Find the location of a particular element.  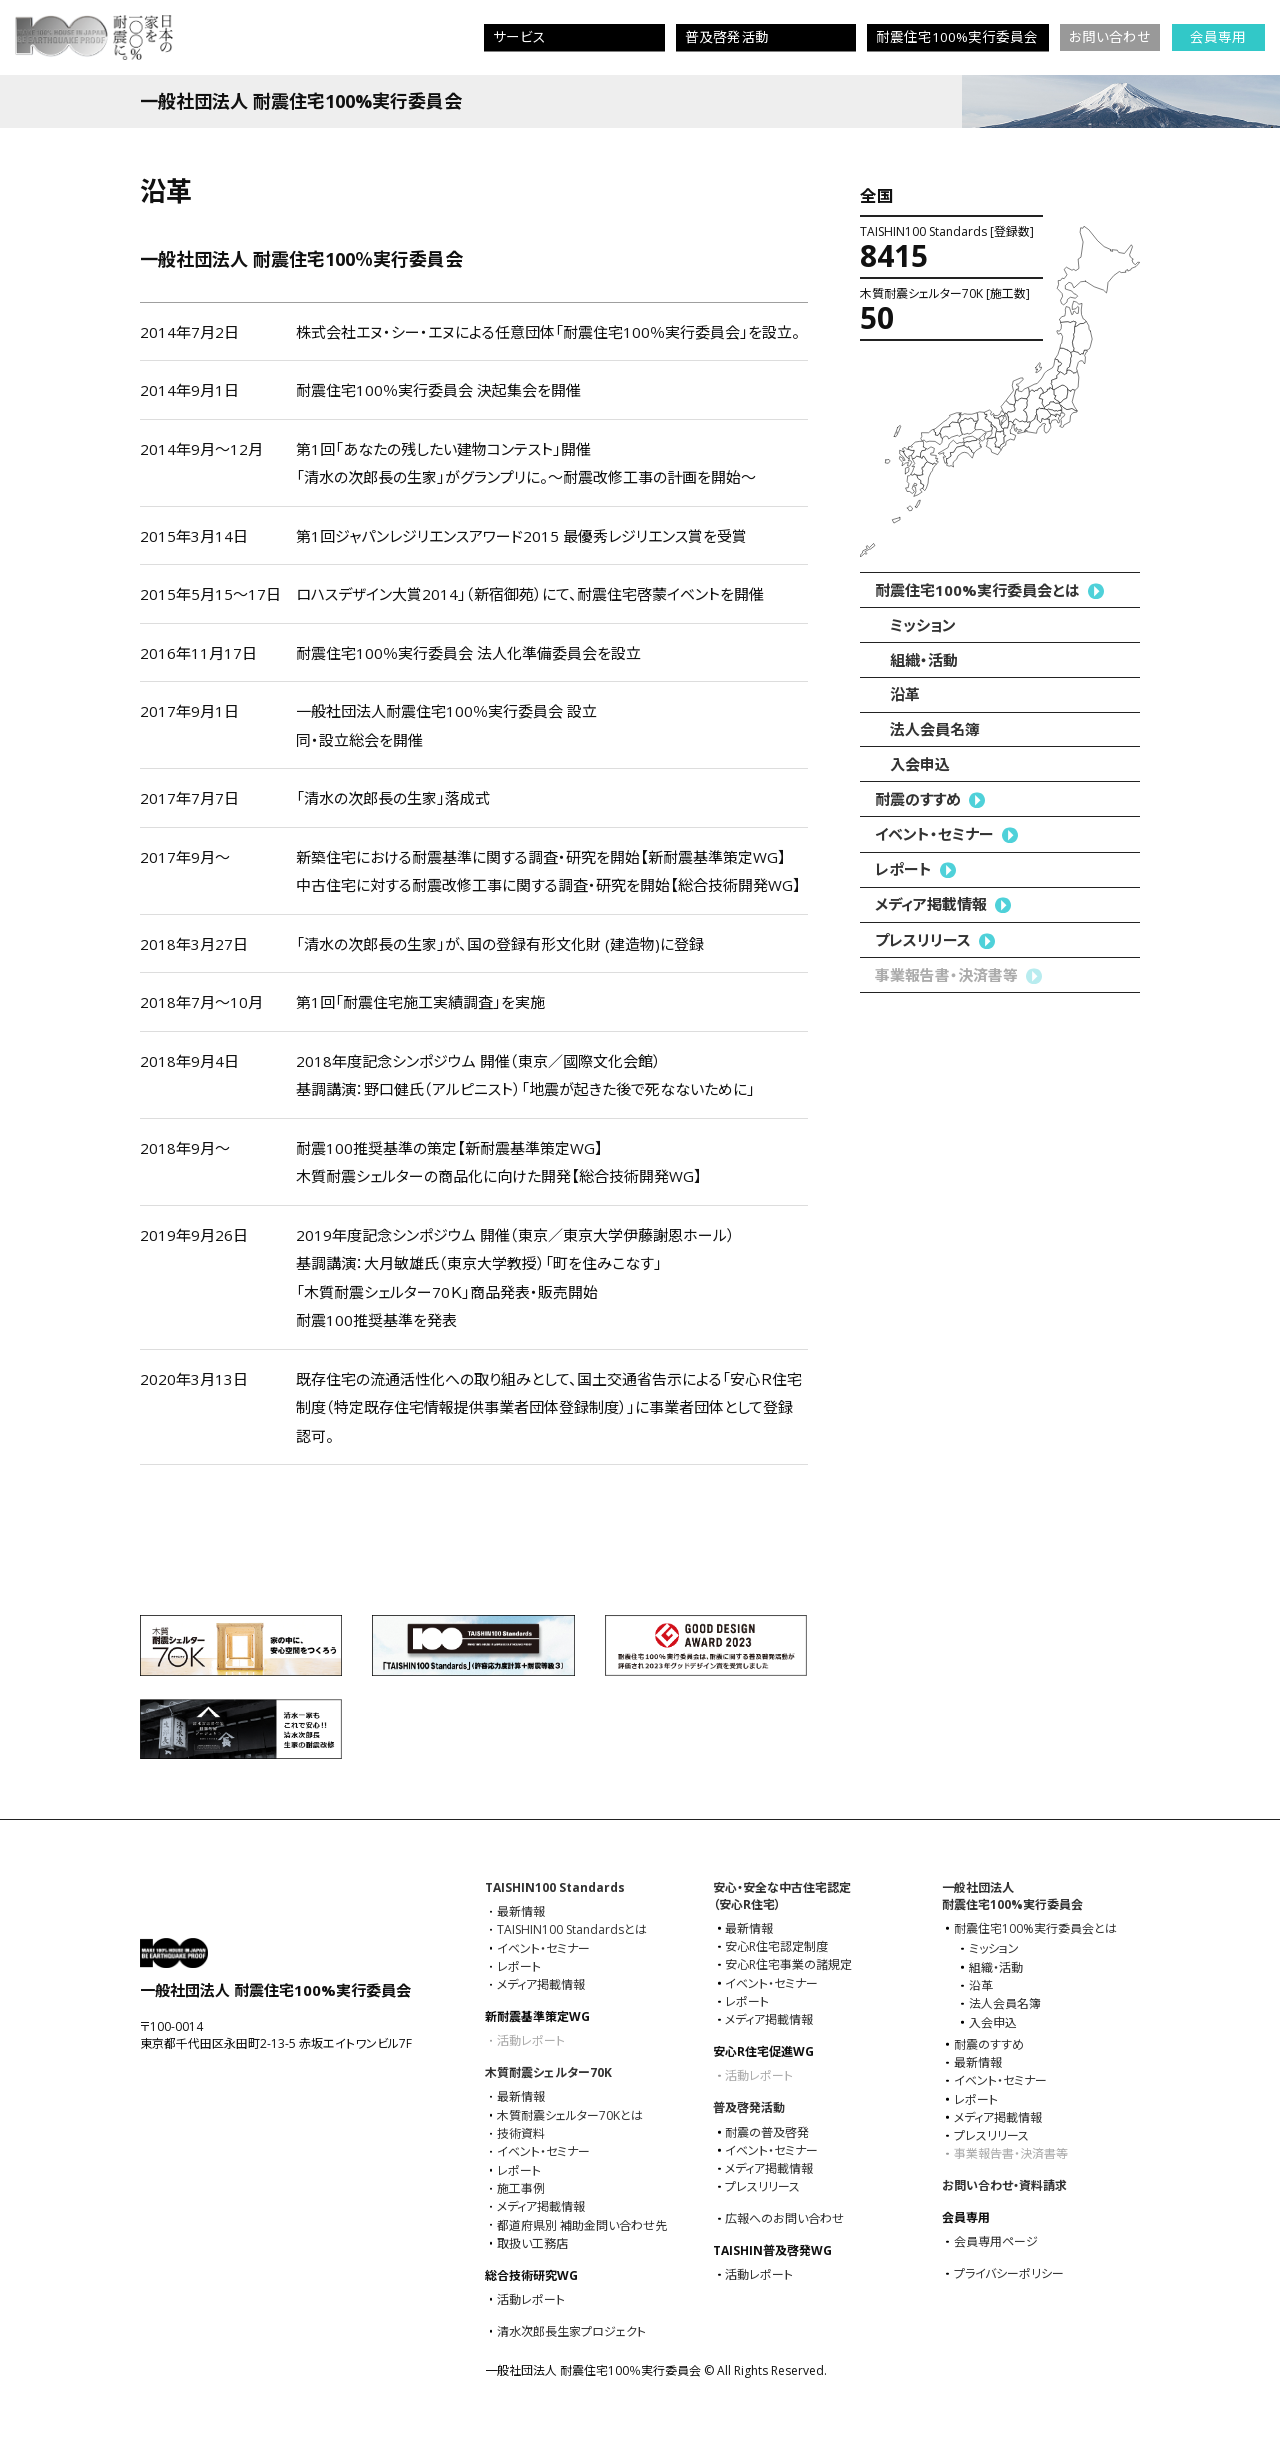

施工事例 is located at coordinates (521, 2189).